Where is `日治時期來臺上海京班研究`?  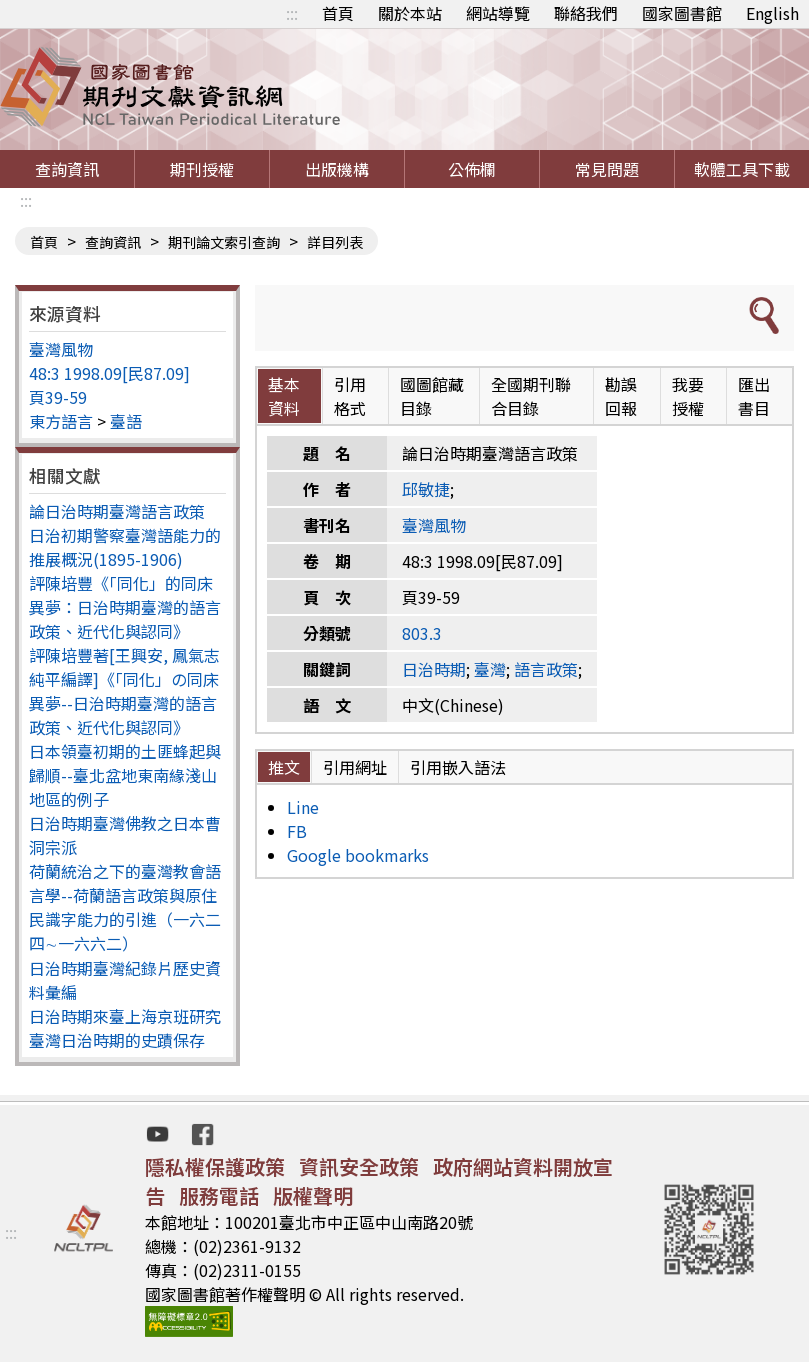 日治時期來臺上海京班研究 is located at coordinates (125, 1016).